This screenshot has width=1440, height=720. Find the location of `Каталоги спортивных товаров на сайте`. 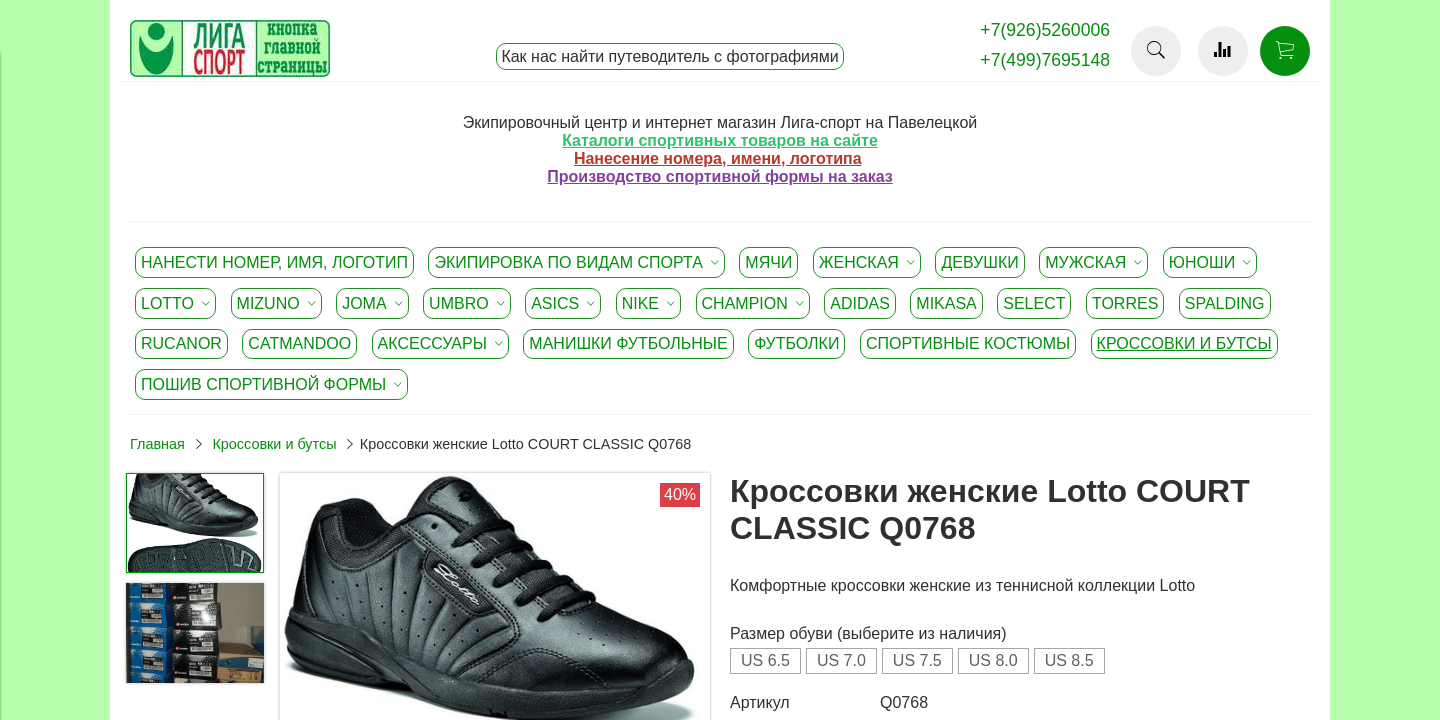

Каталоги спортивных товаров на сайте is located at coordinates (720, 140).